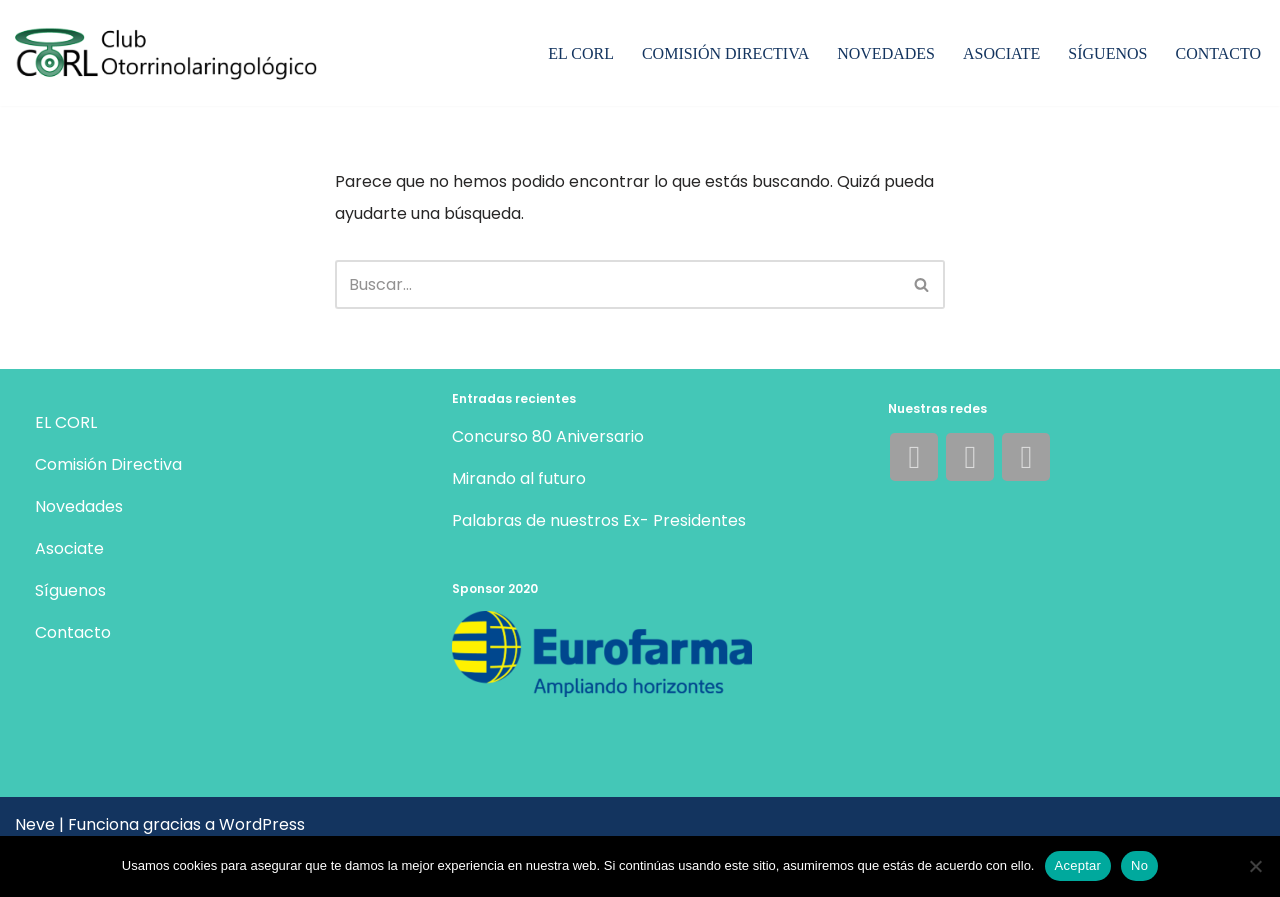  I want to click on WordPress, so click(262, 824).